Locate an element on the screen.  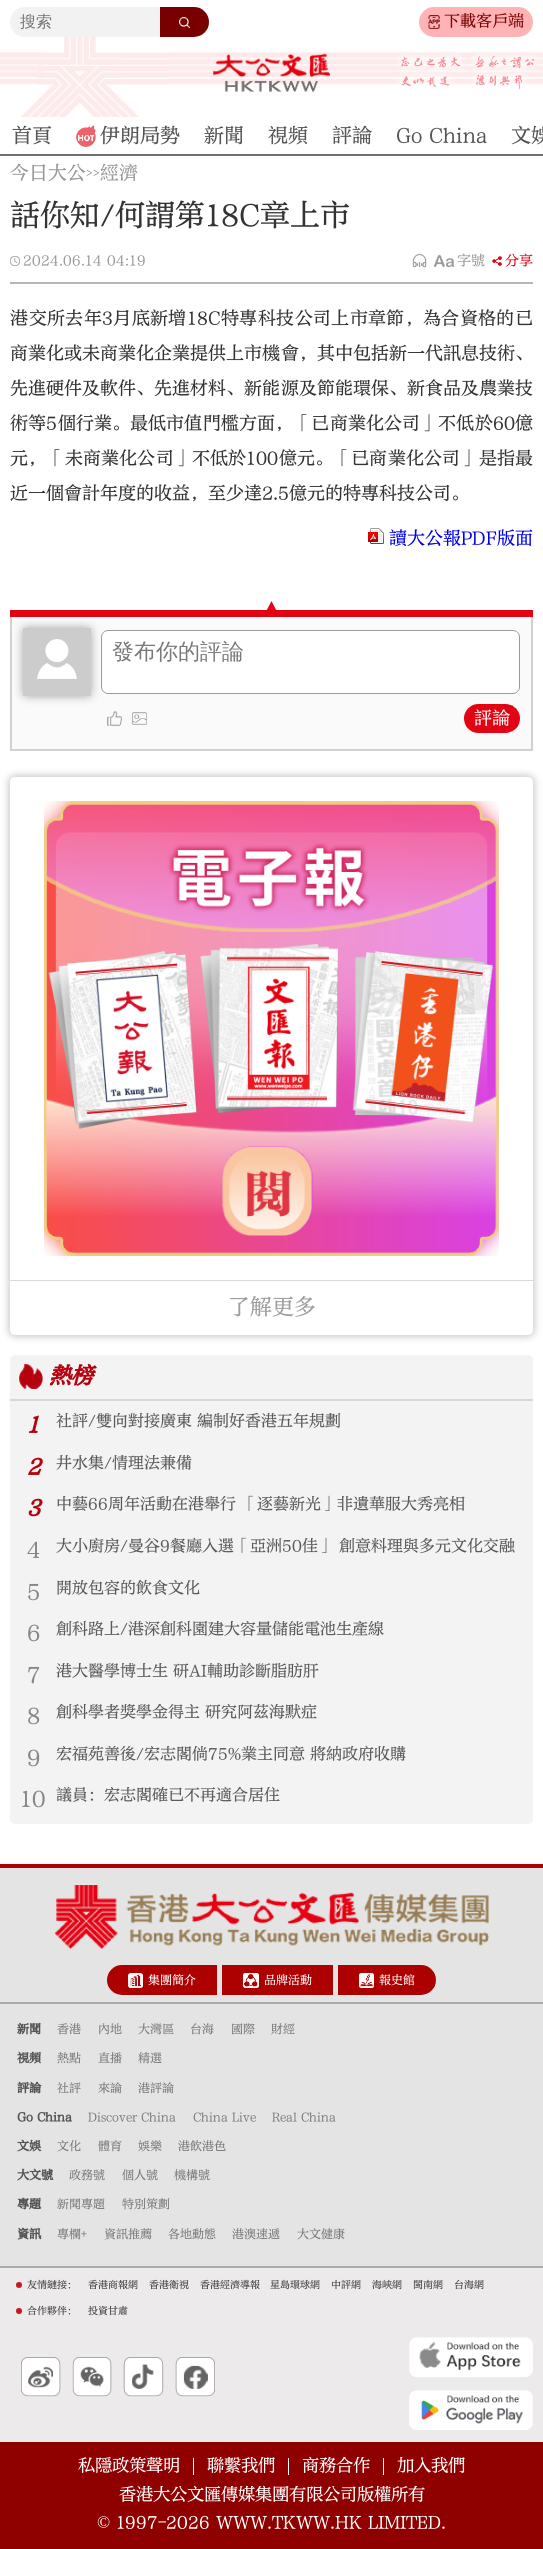
私隱政策聲明 is located at coordinates (129, 2466).